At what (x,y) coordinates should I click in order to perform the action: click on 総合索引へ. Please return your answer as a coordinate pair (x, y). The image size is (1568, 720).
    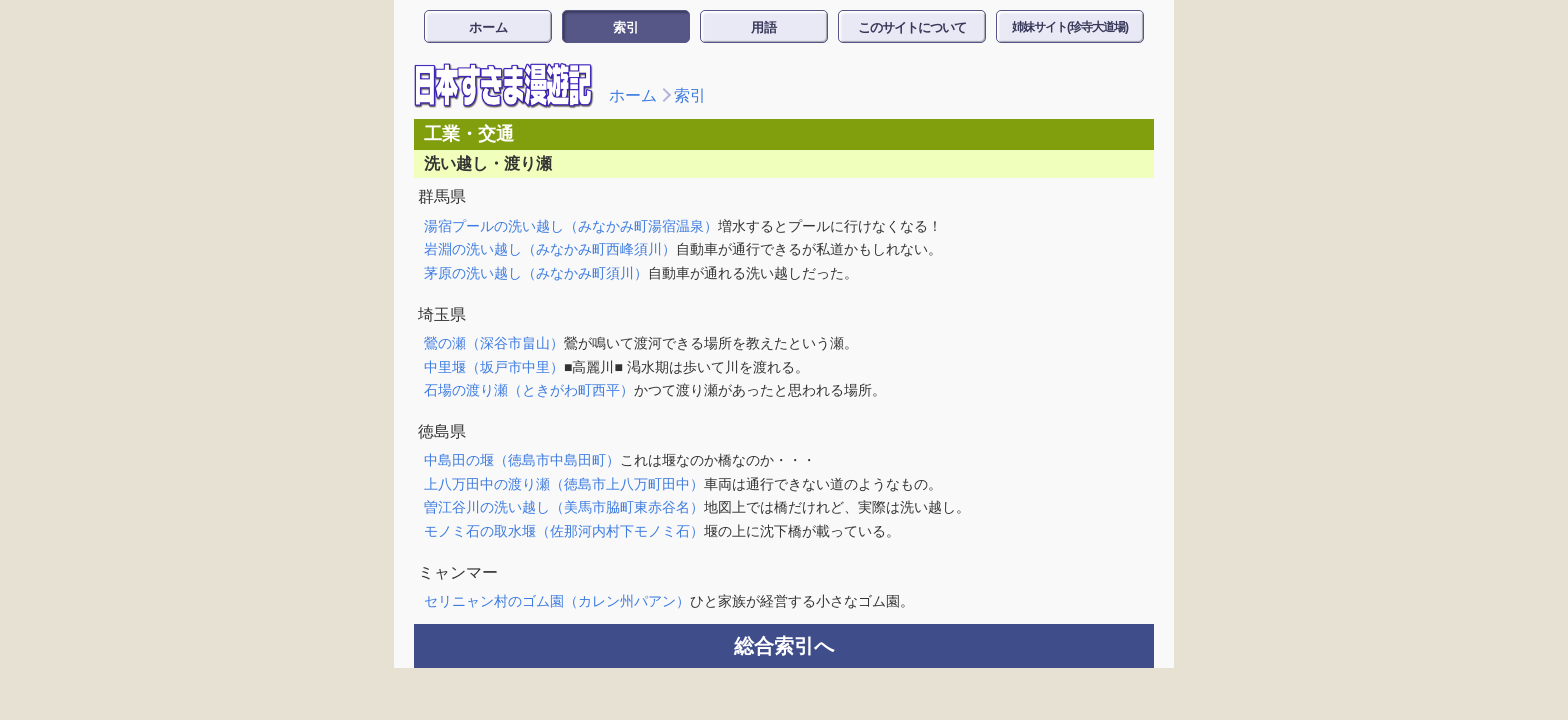
    Looking at the image, I should click on (784, 646).